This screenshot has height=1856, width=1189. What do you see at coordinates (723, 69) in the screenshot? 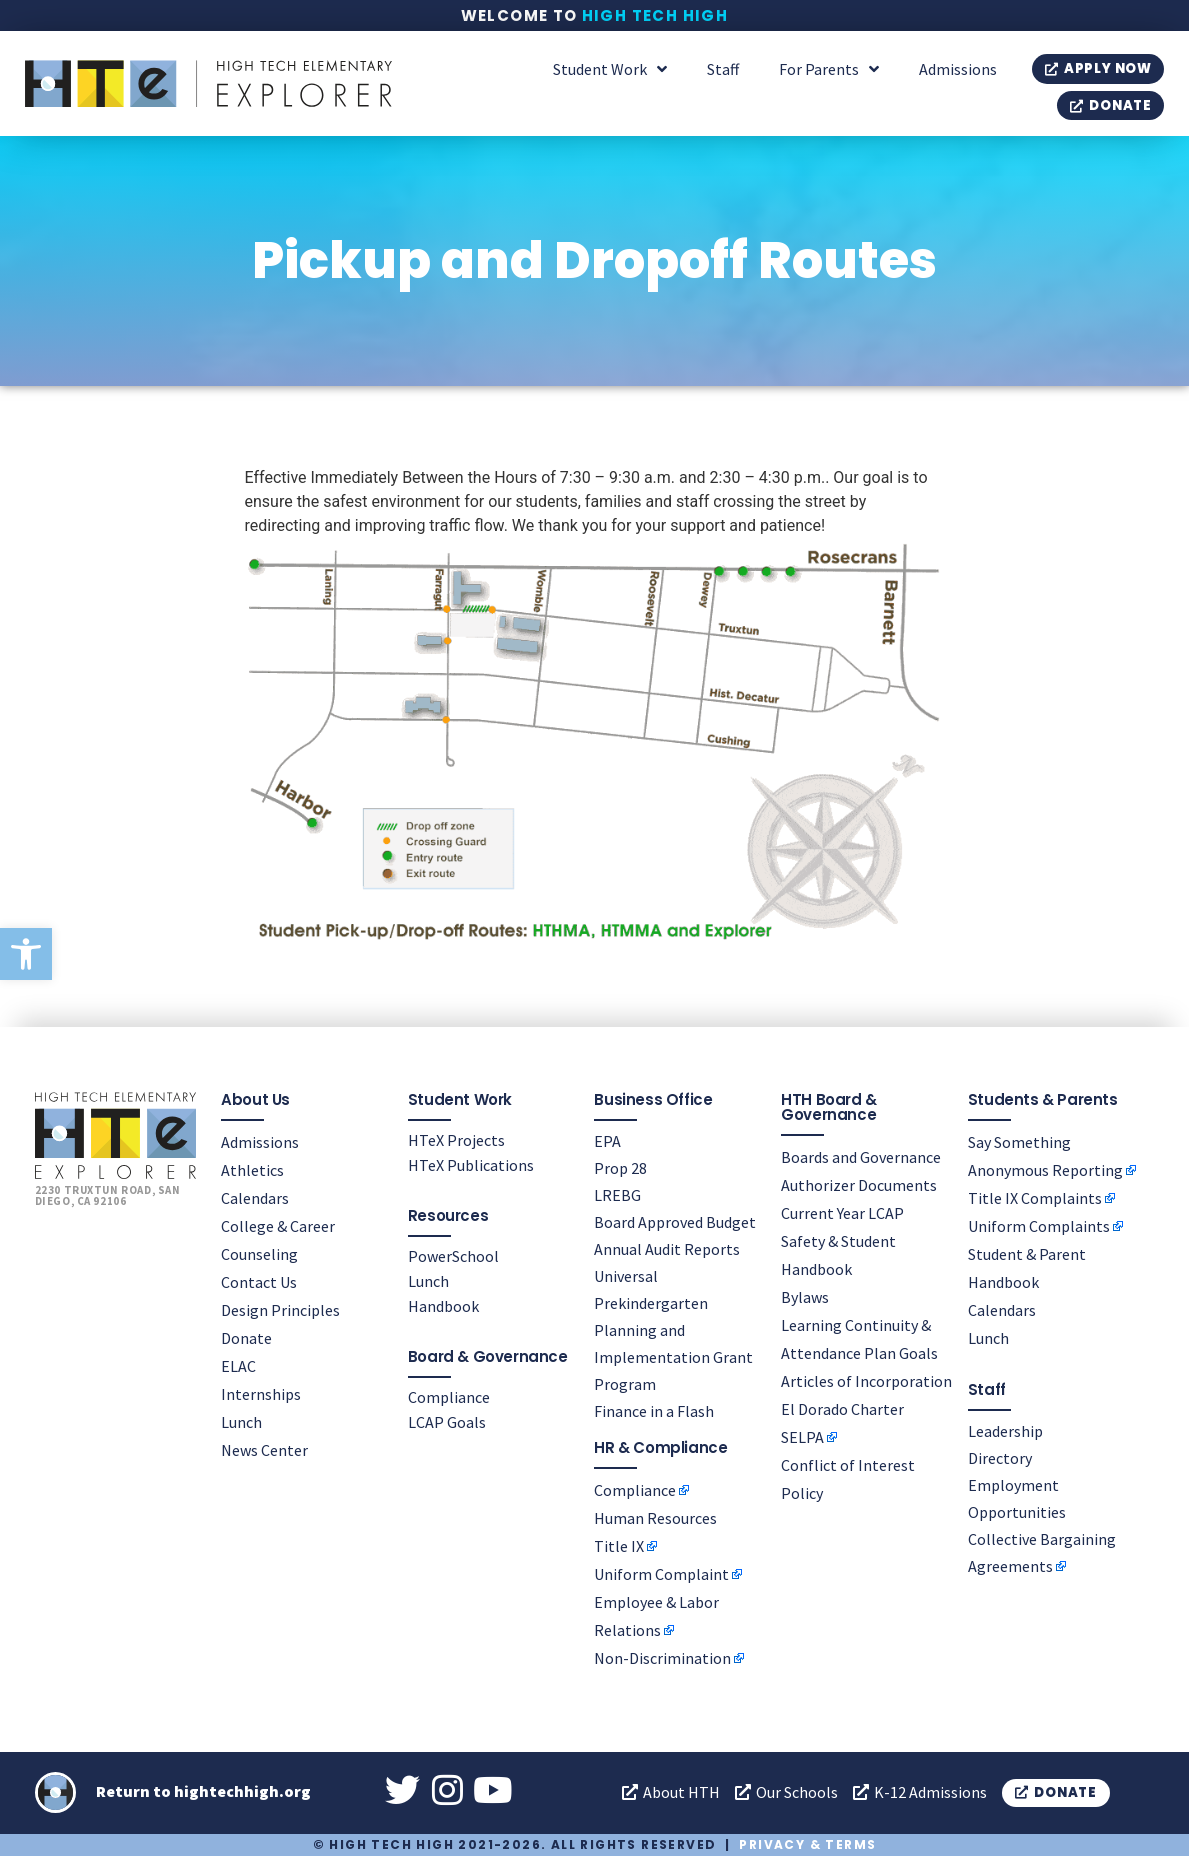
I see `Staff` at bounding box center [723, 69].